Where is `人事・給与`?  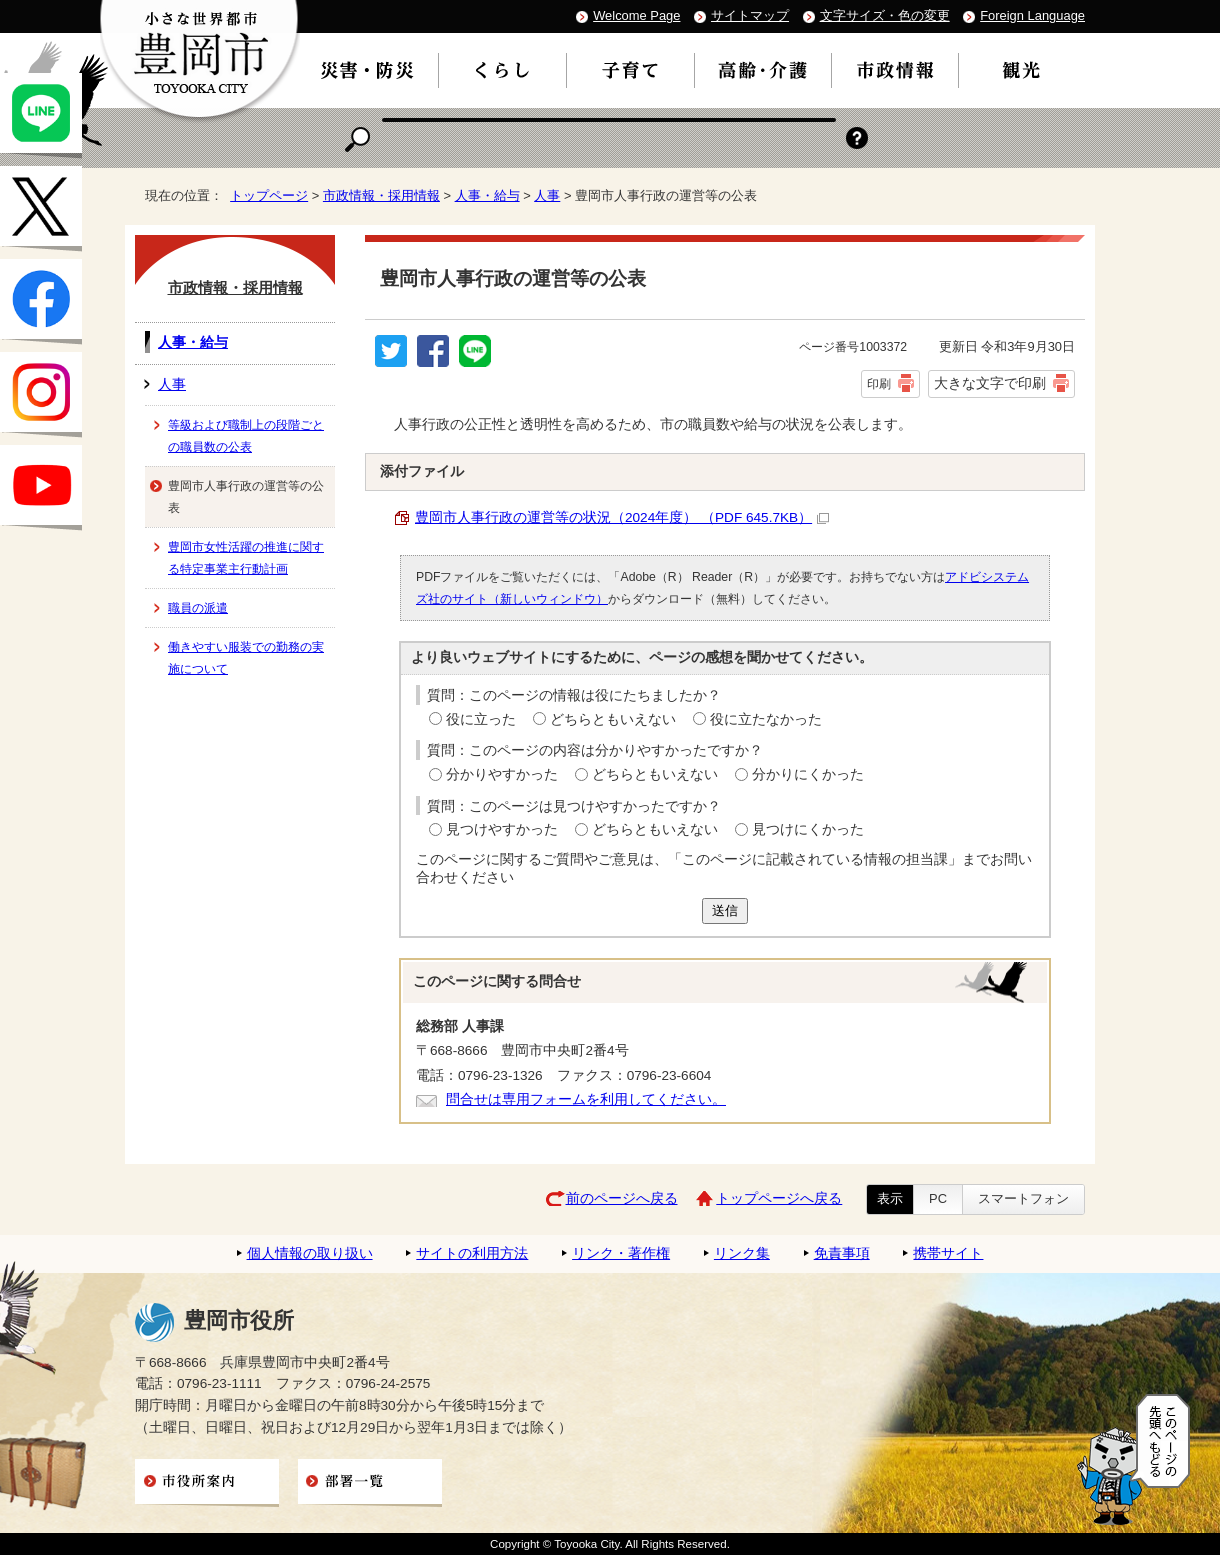
人事・給与 is located at coordinates (487, 195).